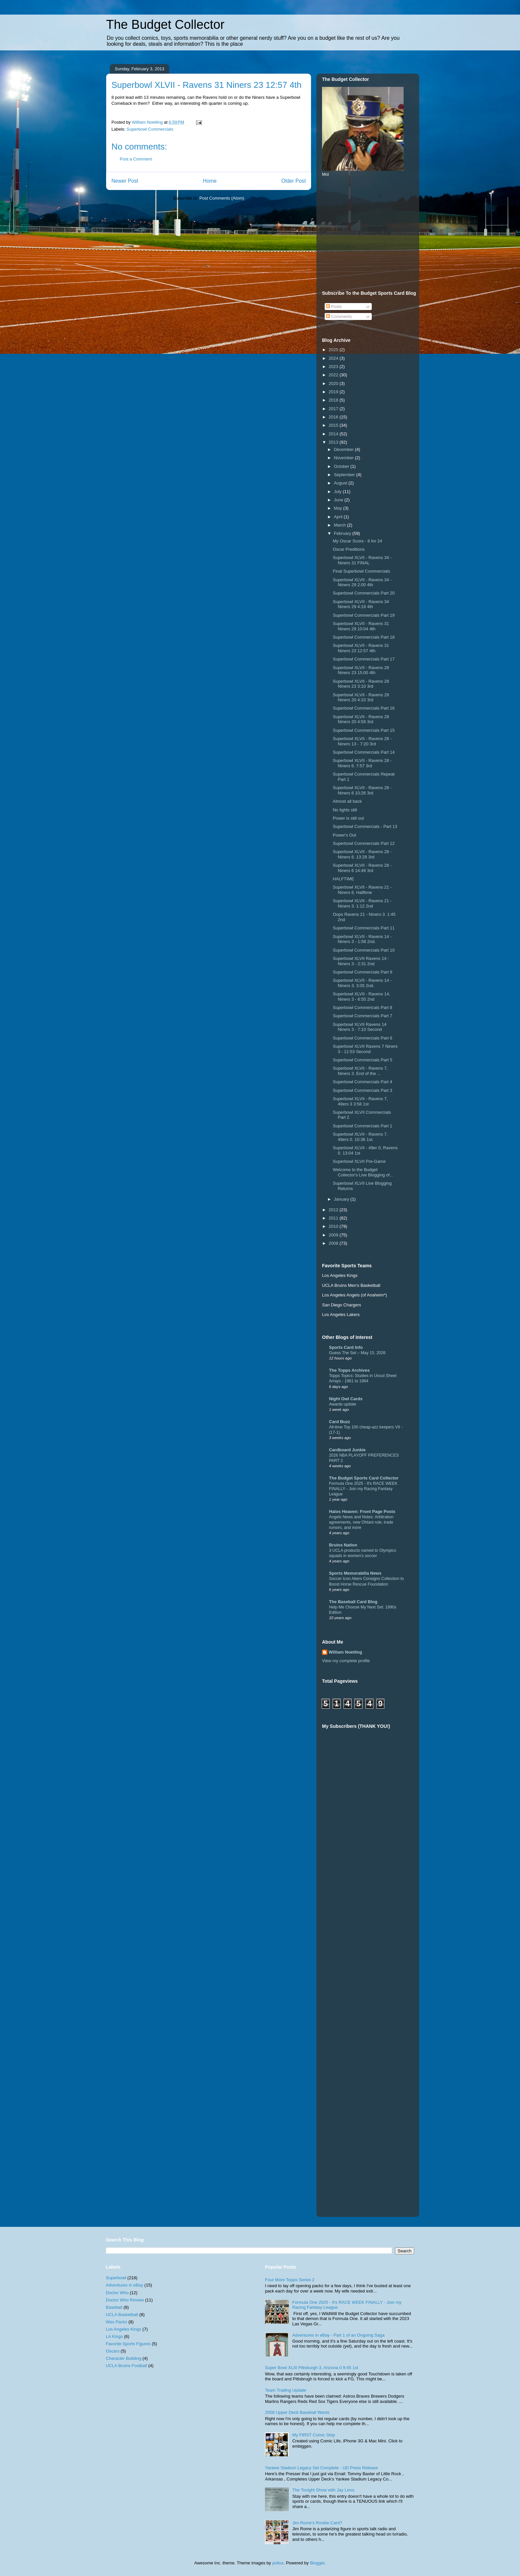  Describe the element at coordinates (342, 1404) in the screenshot. I see `Awards update` at that location.